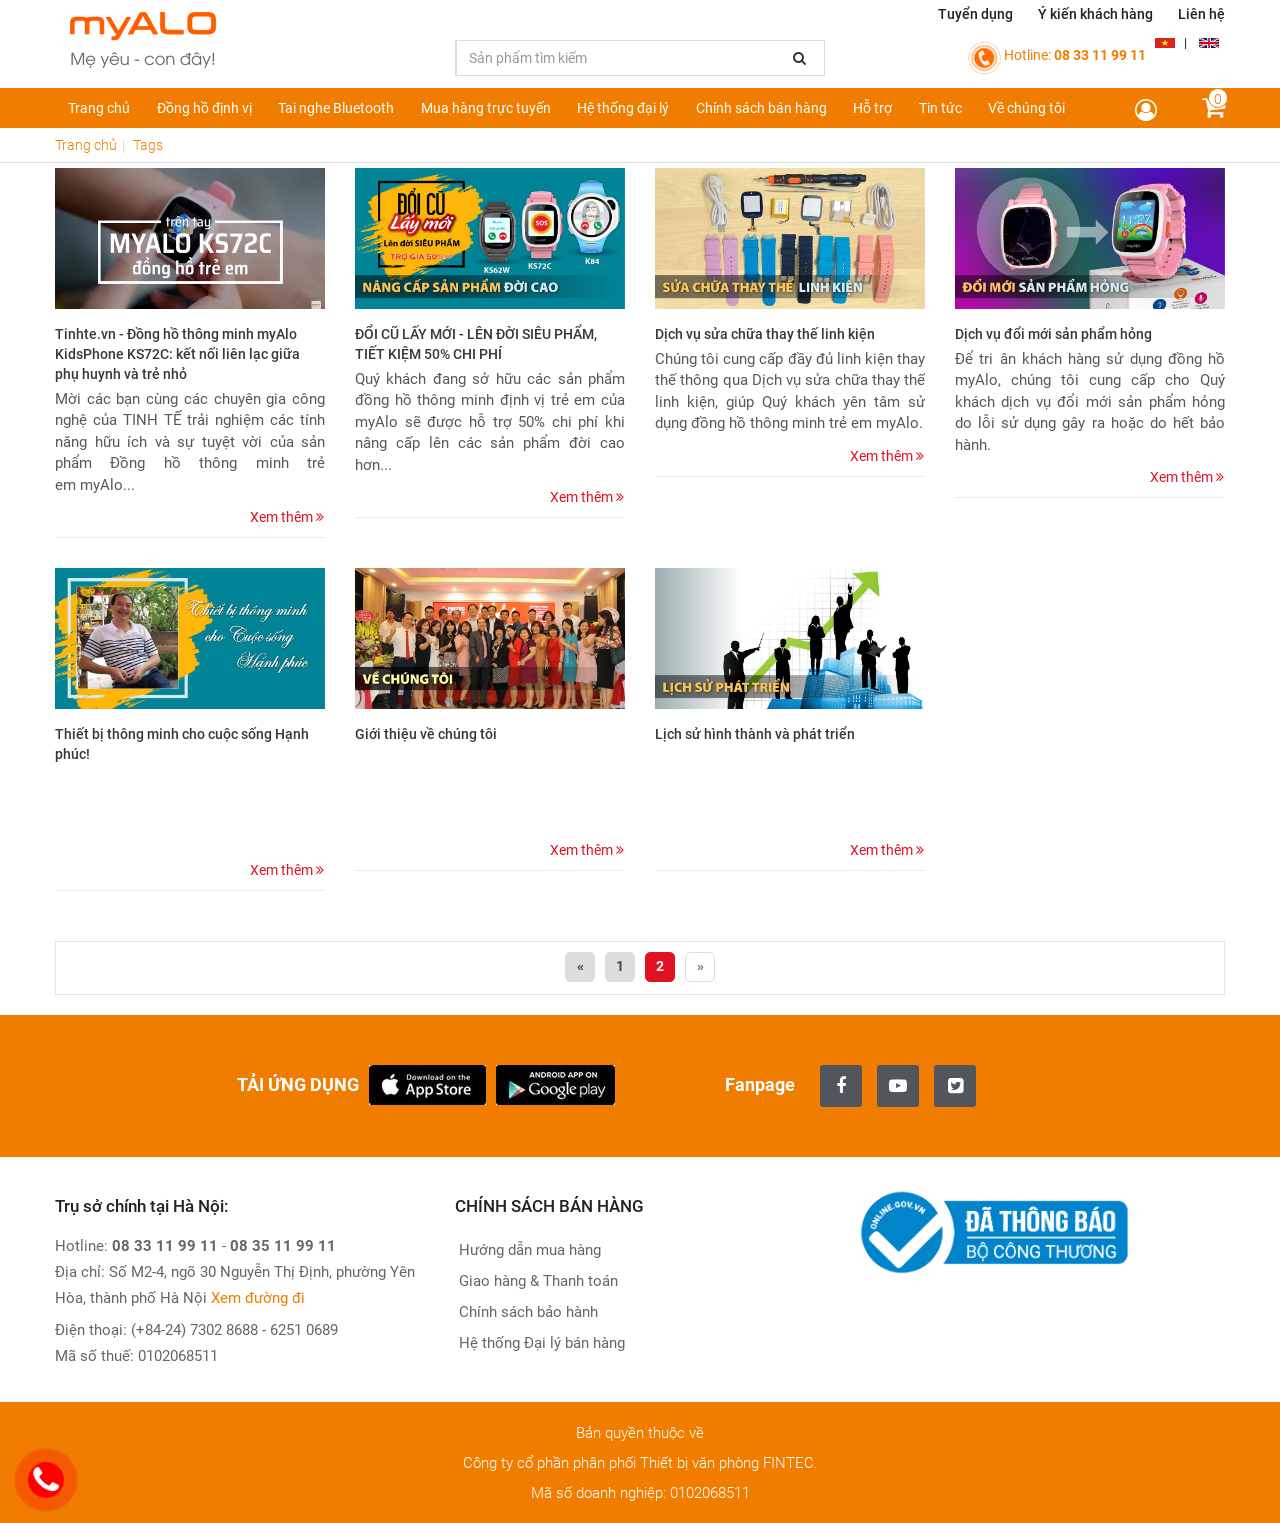  What do you see at coordinates (623, 108) in the screenshot?
I see `Hệ thống đại lý` at bounding box center [623, 108].